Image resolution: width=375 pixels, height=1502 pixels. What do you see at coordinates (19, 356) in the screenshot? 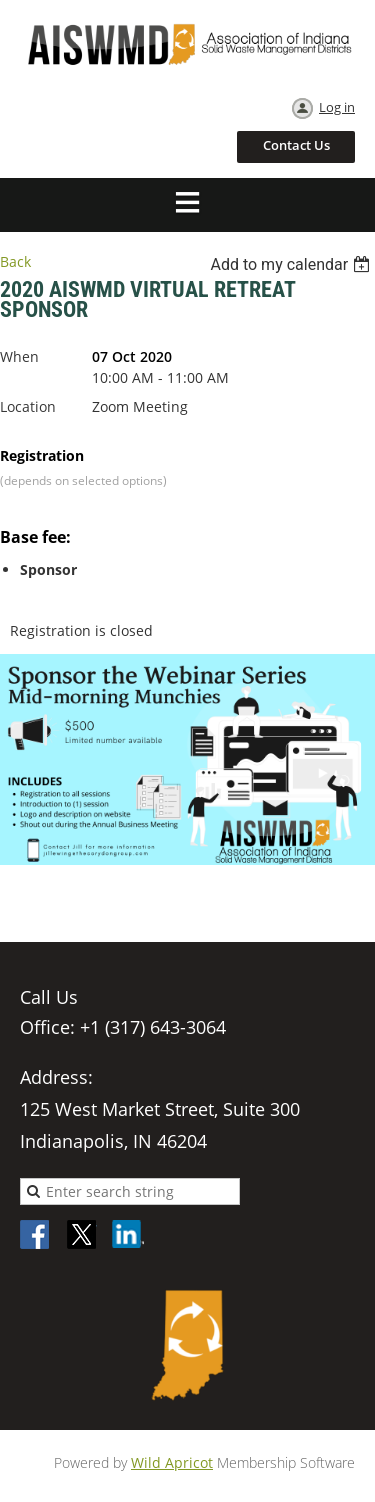
I see `When` at bounding box center [19, 356].